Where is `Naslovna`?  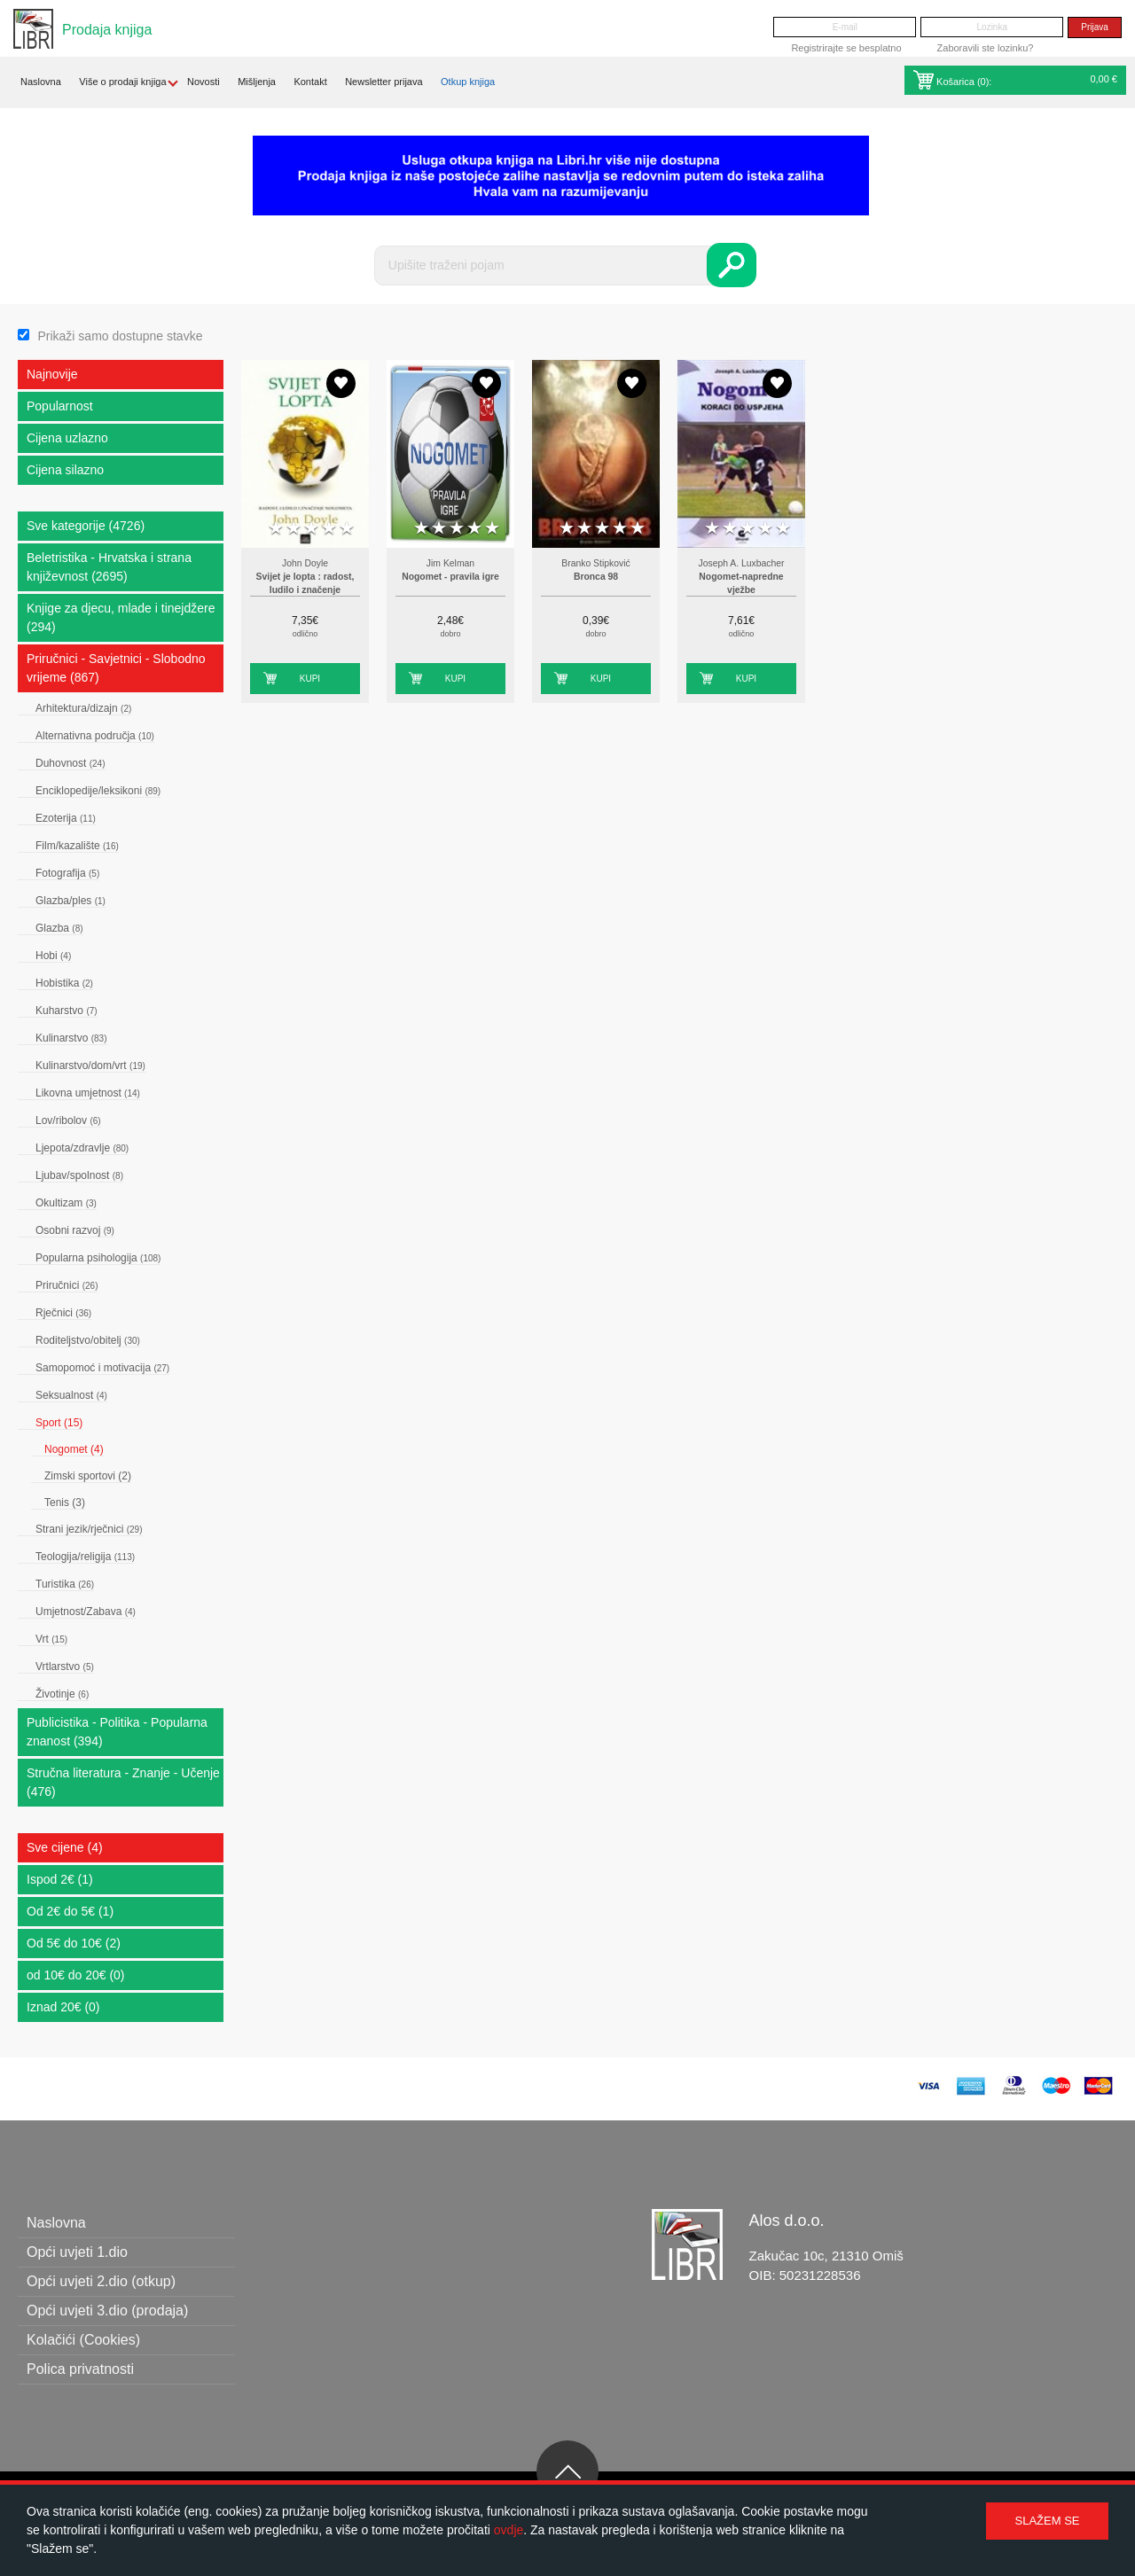 Naslovna is located at coordinates (40, 81).